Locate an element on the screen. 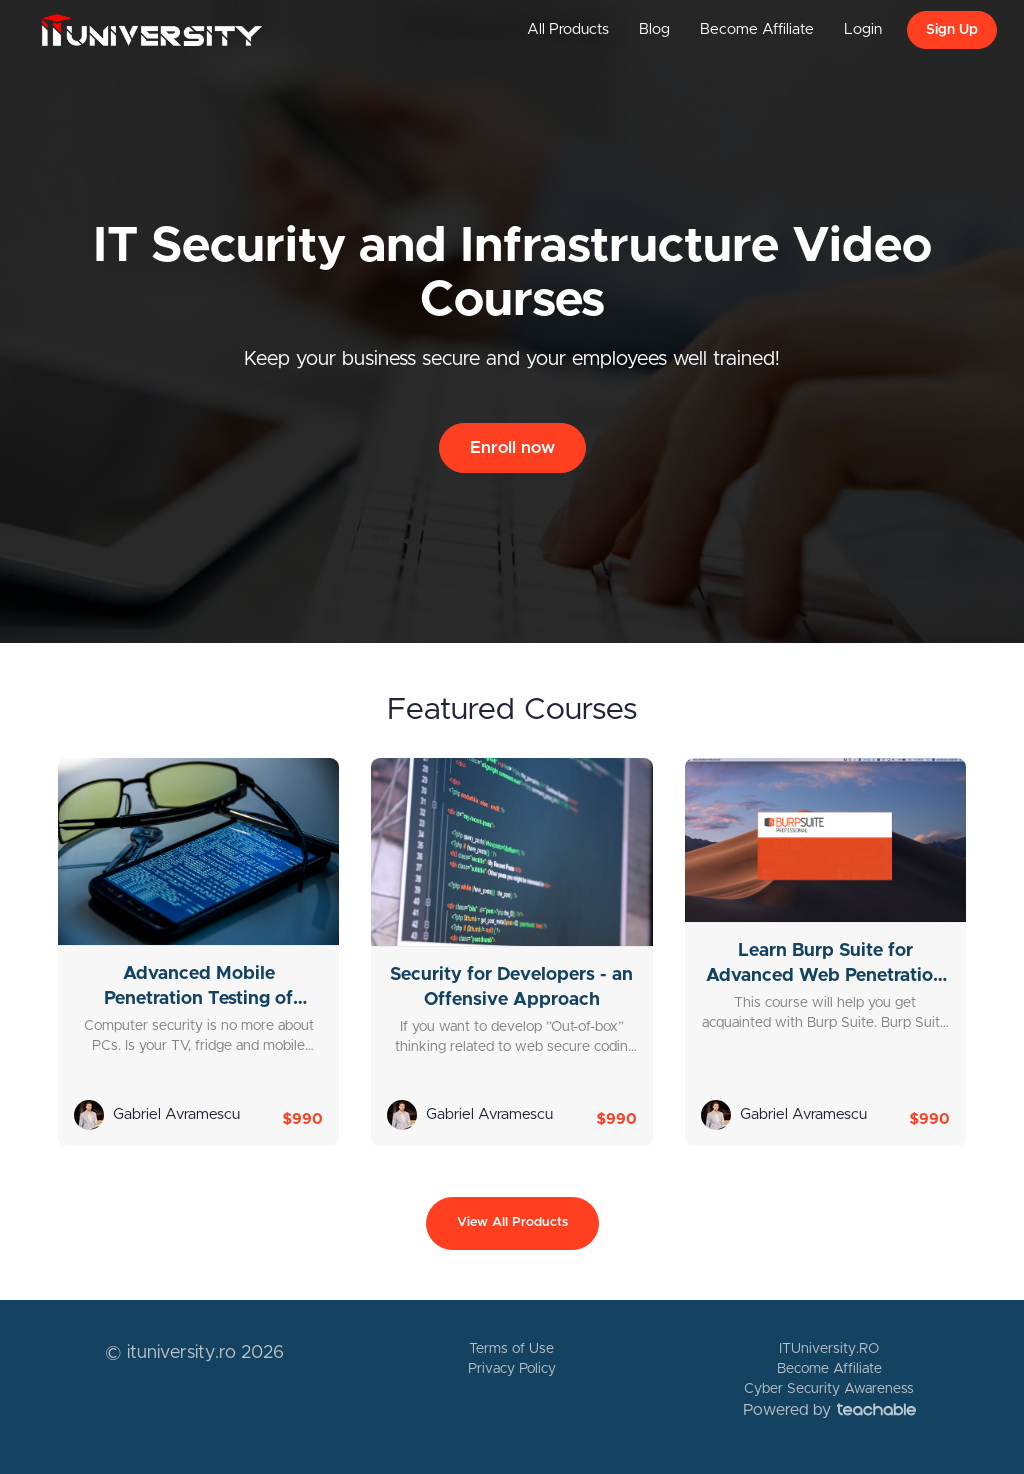 The width and height of the screenshot is (1024, 1474). Cyber Security Awareness is located at coordinates (829, 1389).